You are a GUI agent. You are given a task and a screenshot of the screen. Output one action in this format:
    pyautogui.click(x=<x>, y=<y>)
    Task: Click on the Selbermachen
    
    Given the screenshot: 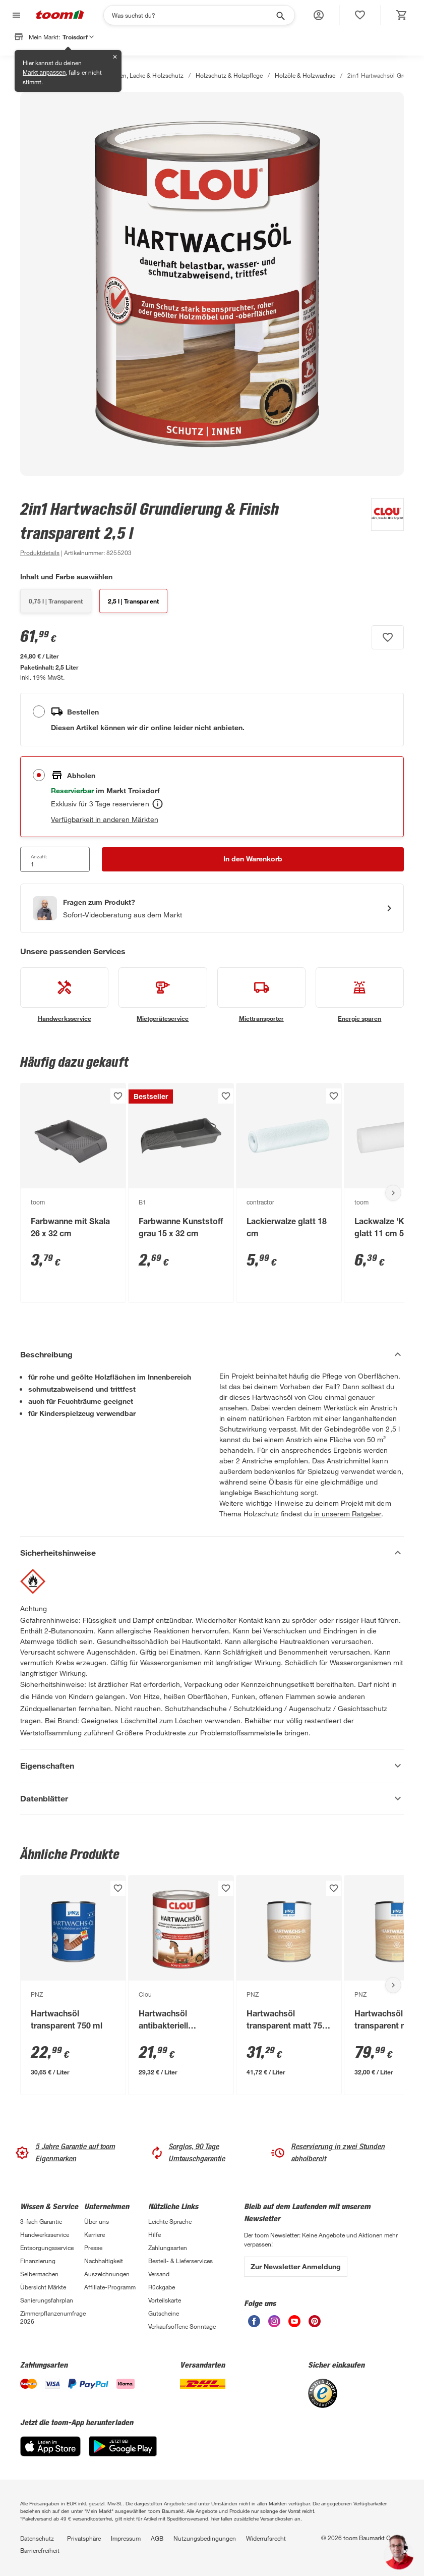 What is the action you would take?
    pyautogui.click(x=39, y=2274)
    